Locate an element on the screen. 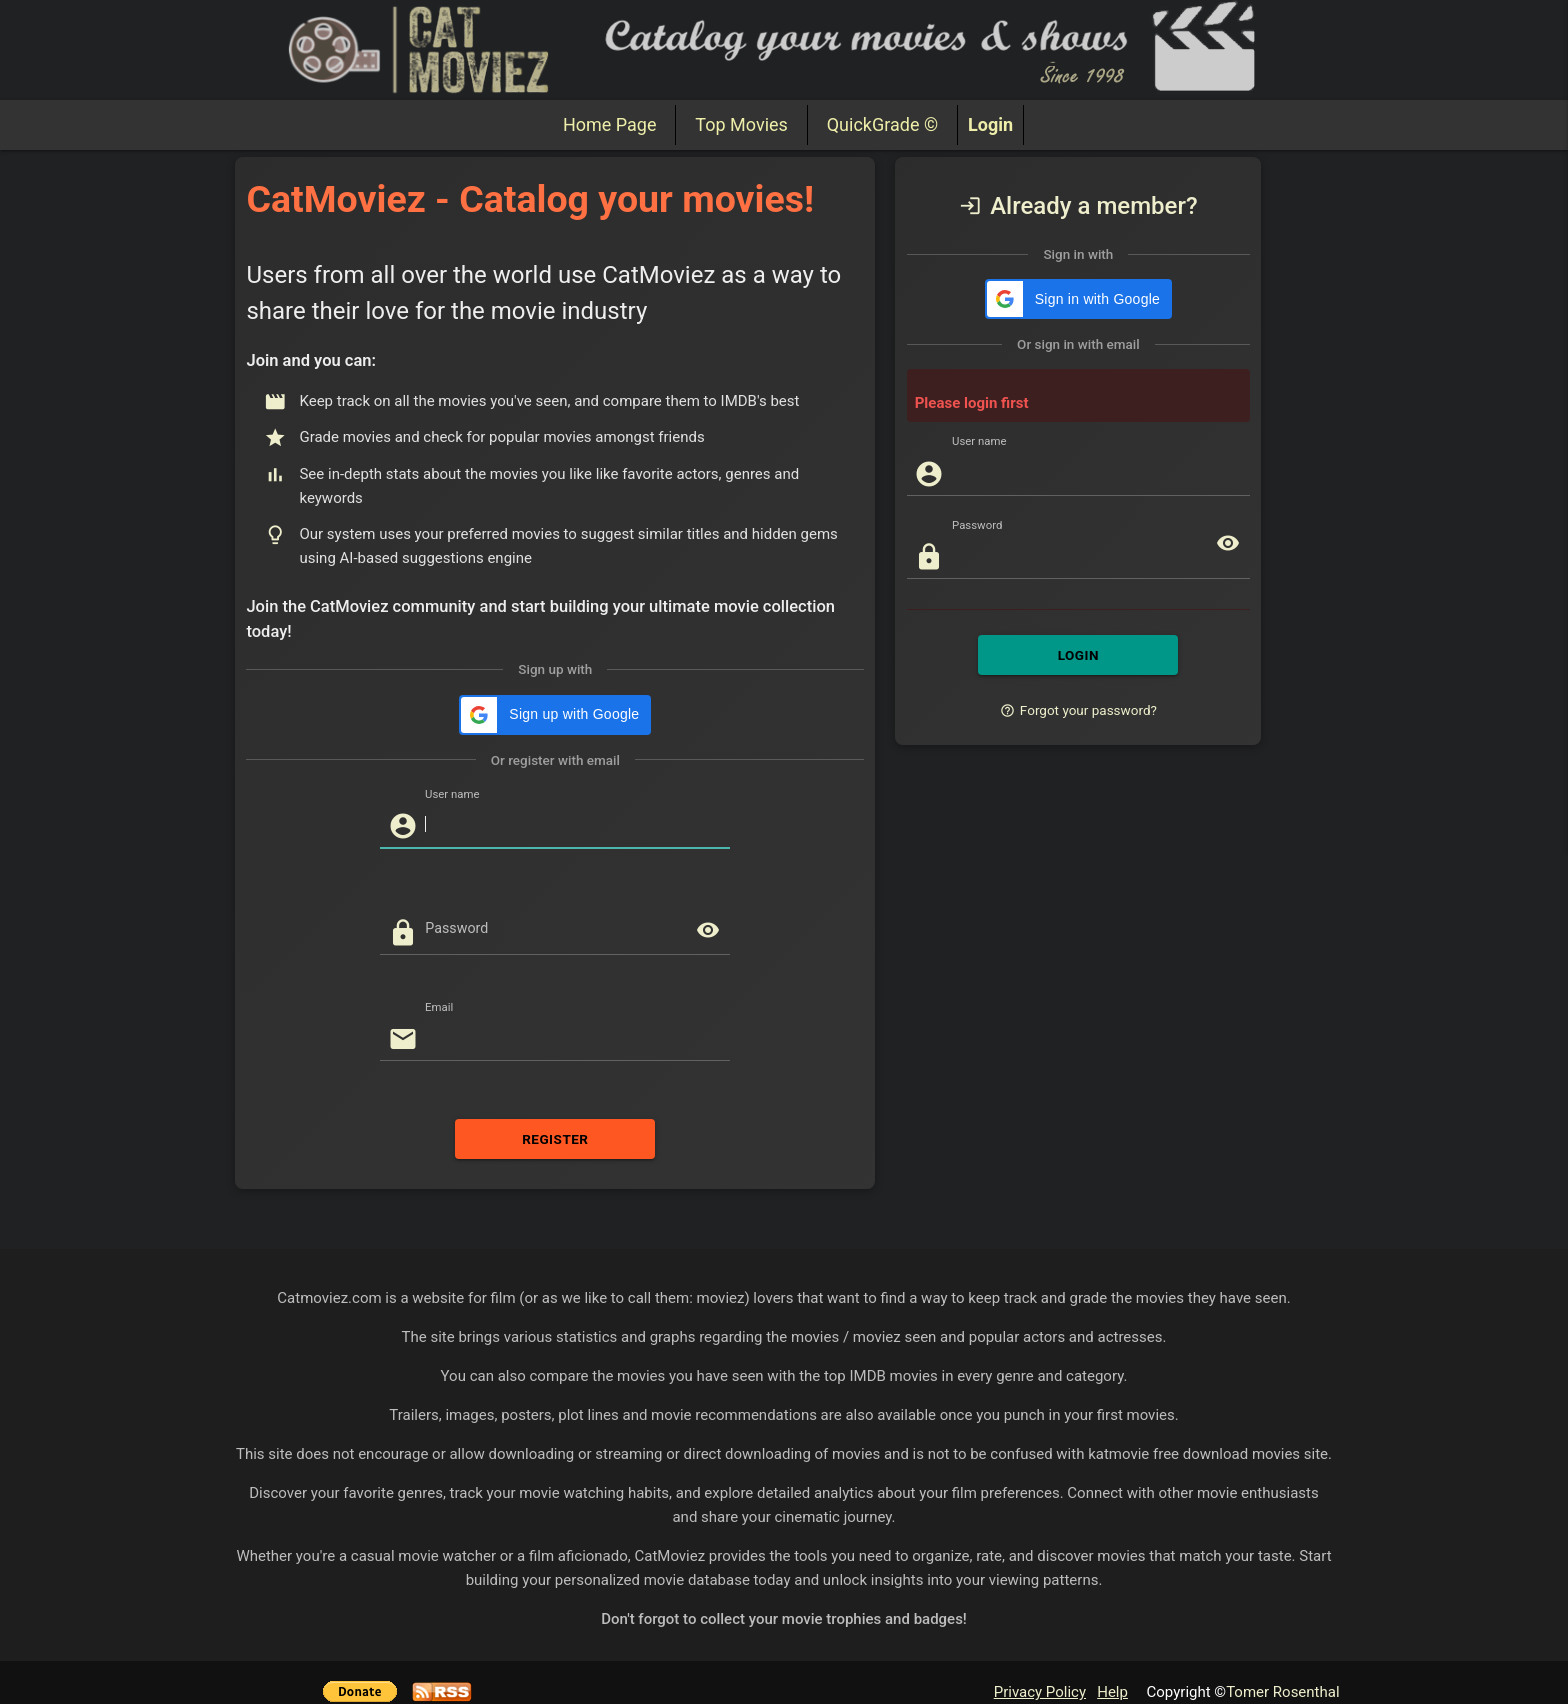 This screenshot has height=1704, width=1568. Password is located at coordinates (456, 928).